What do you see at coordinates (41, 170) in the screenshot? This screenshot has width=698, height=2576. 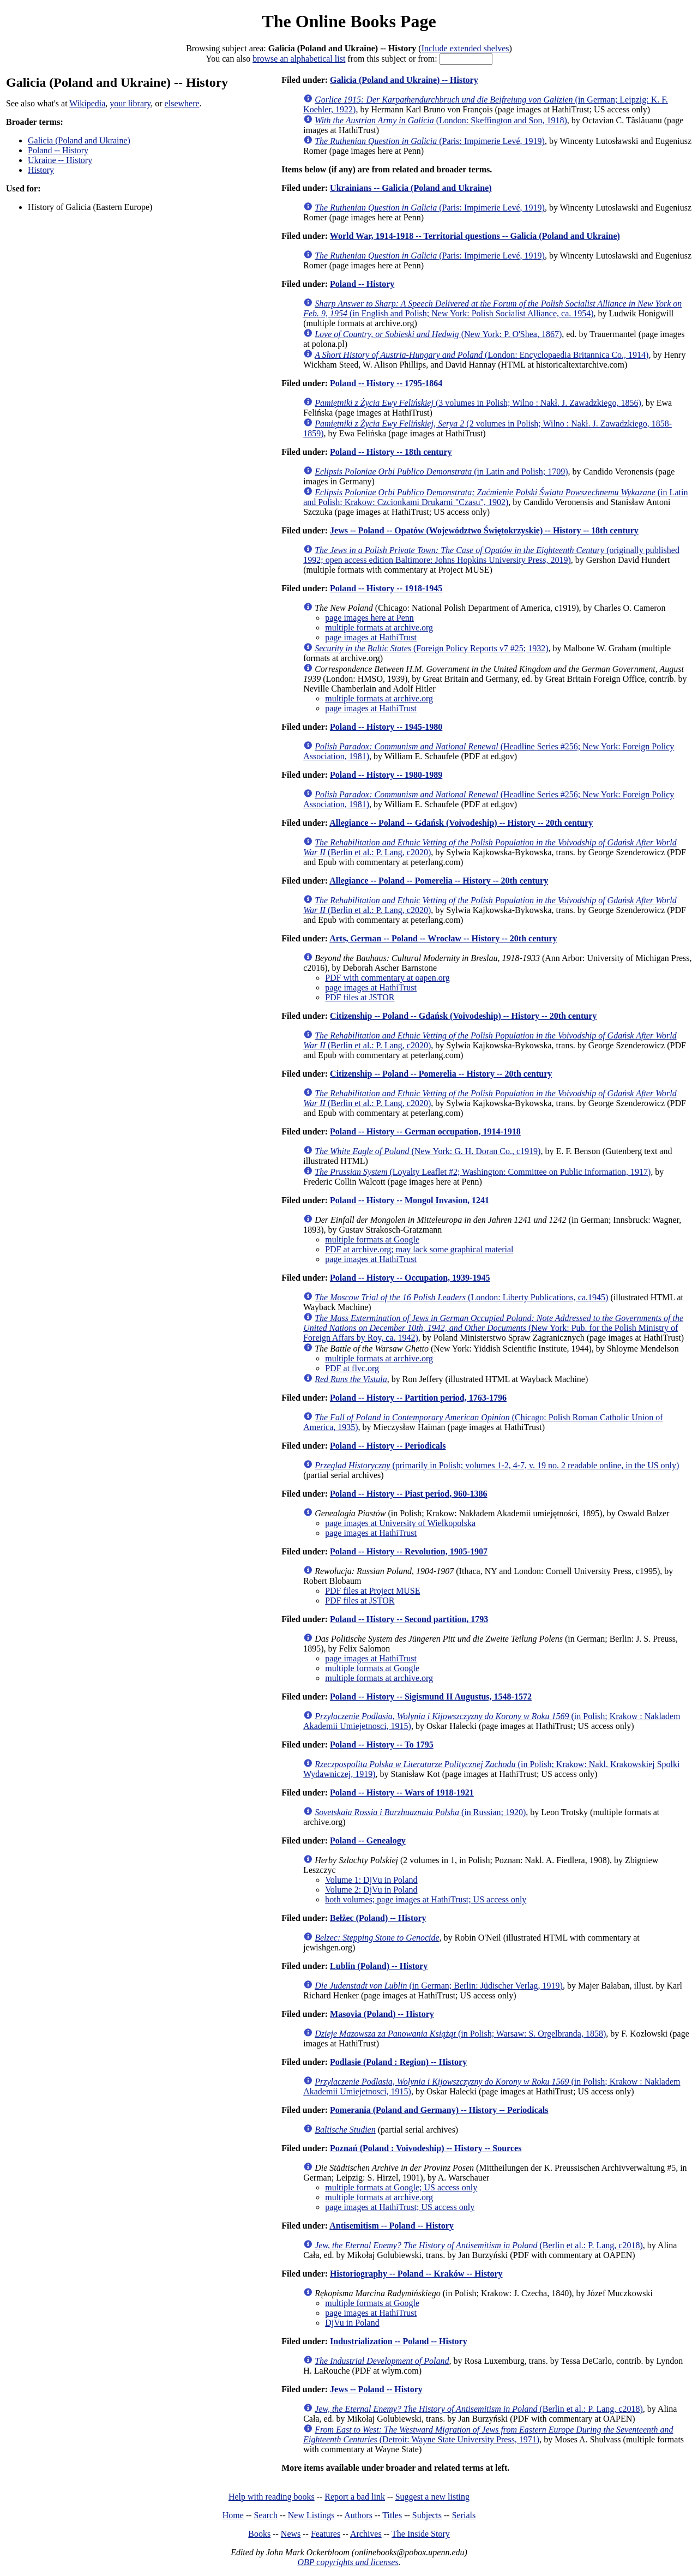 I see `History` at bounding box center [41, 170].